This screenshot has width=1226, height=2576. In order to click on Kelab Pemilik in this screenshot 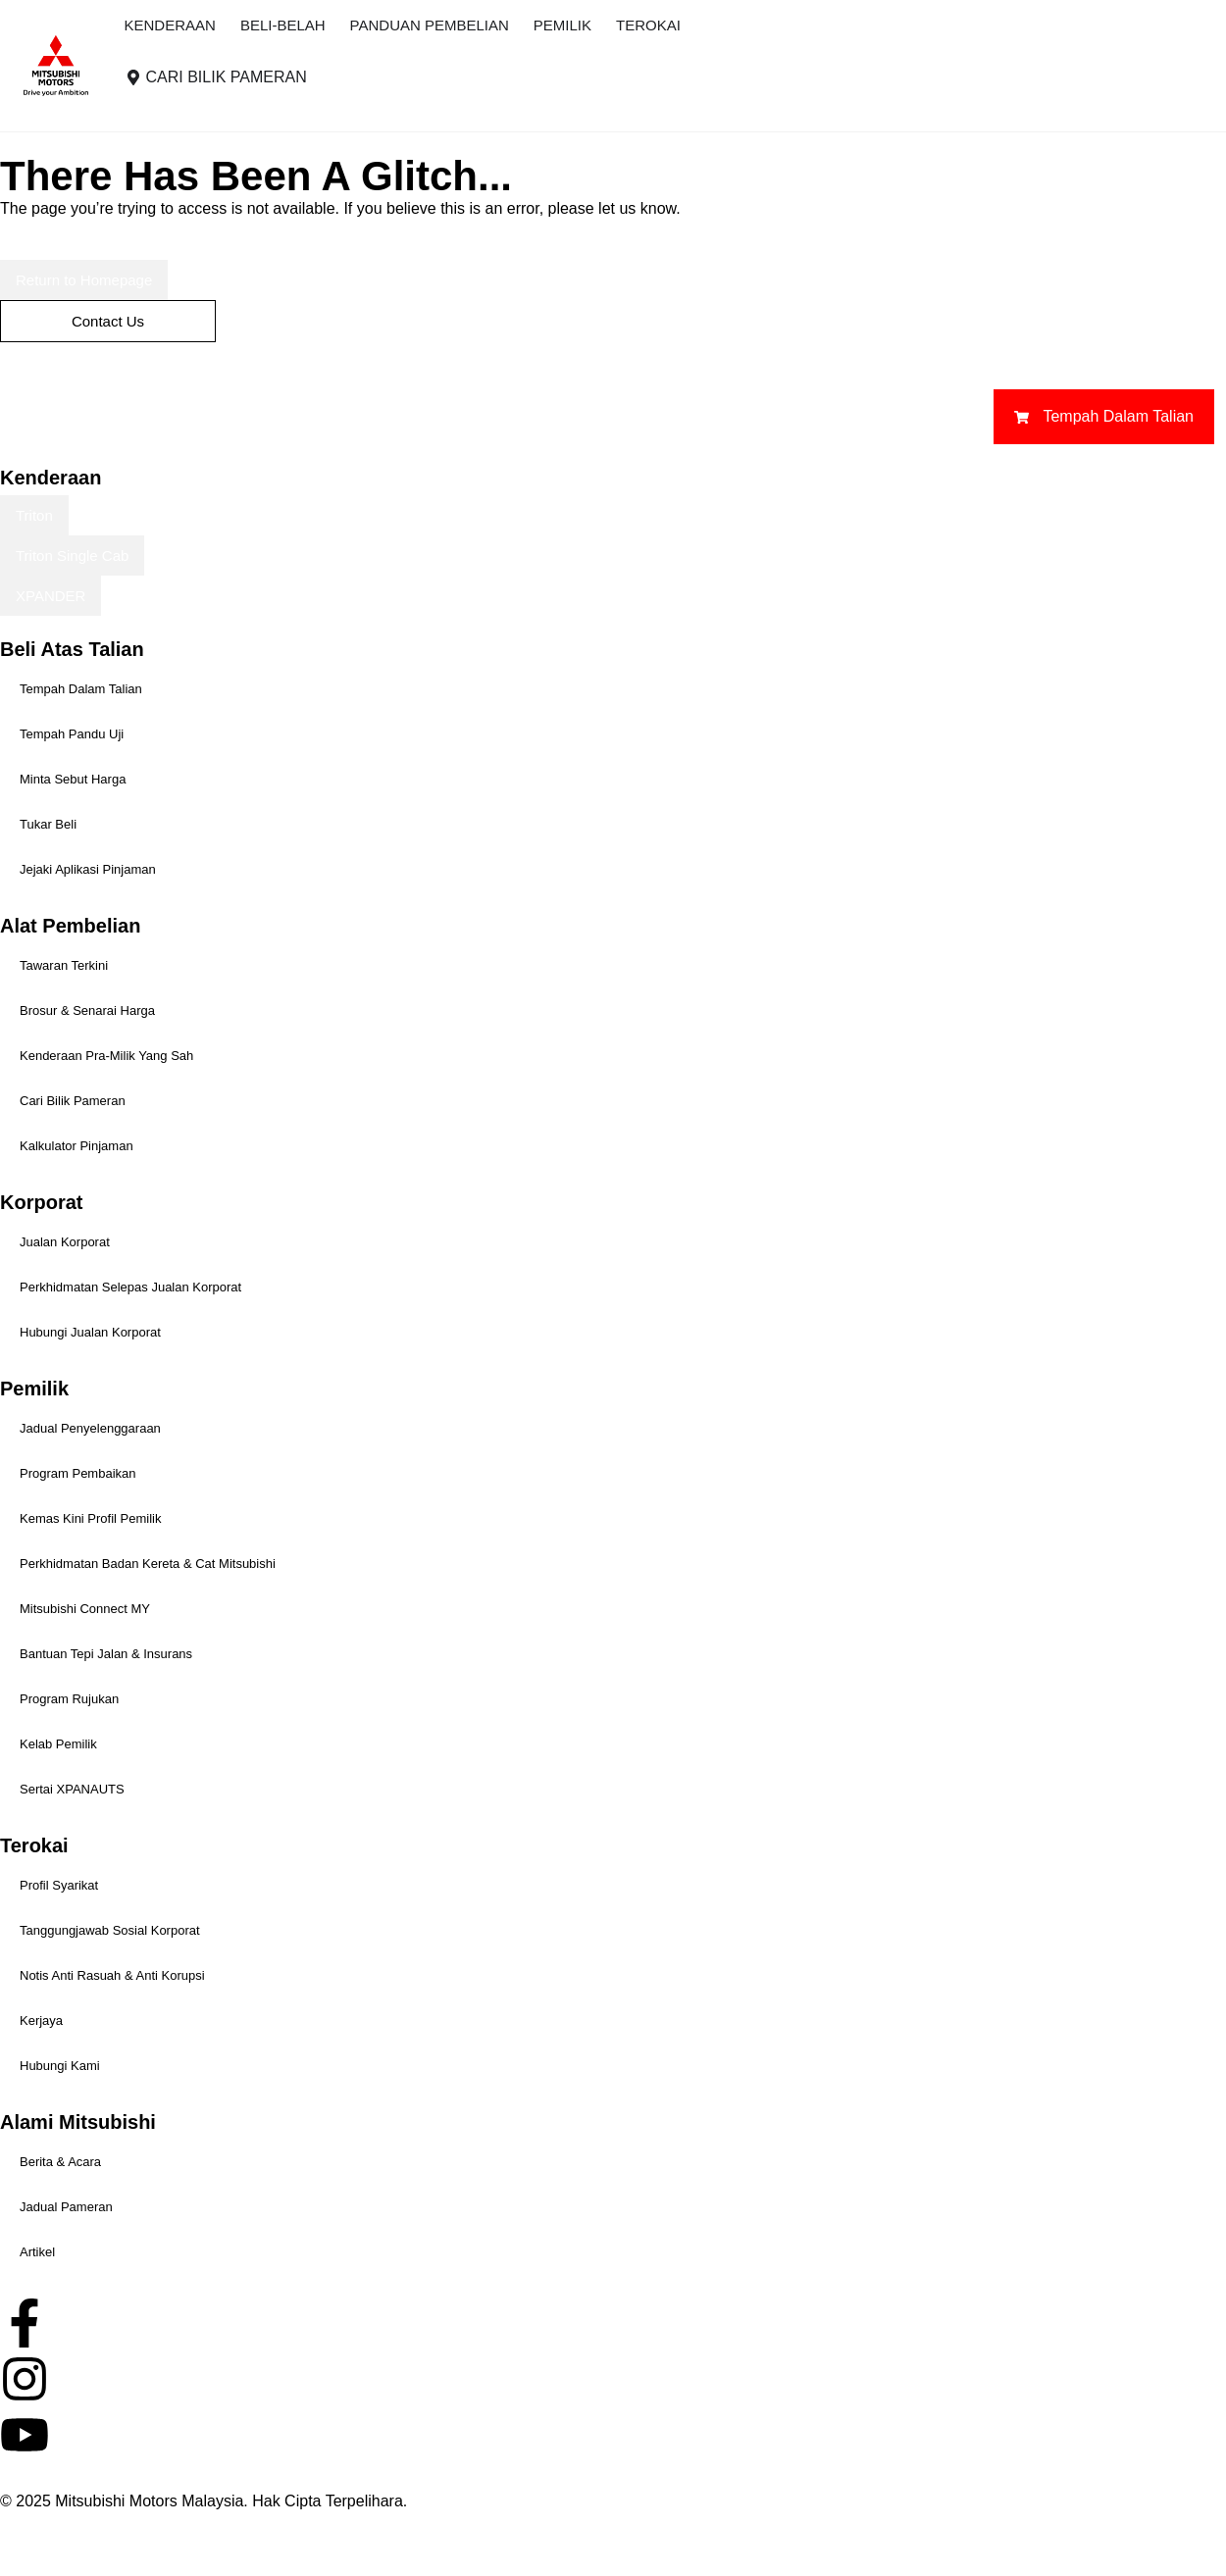, I will do `click(58, 1744)`.